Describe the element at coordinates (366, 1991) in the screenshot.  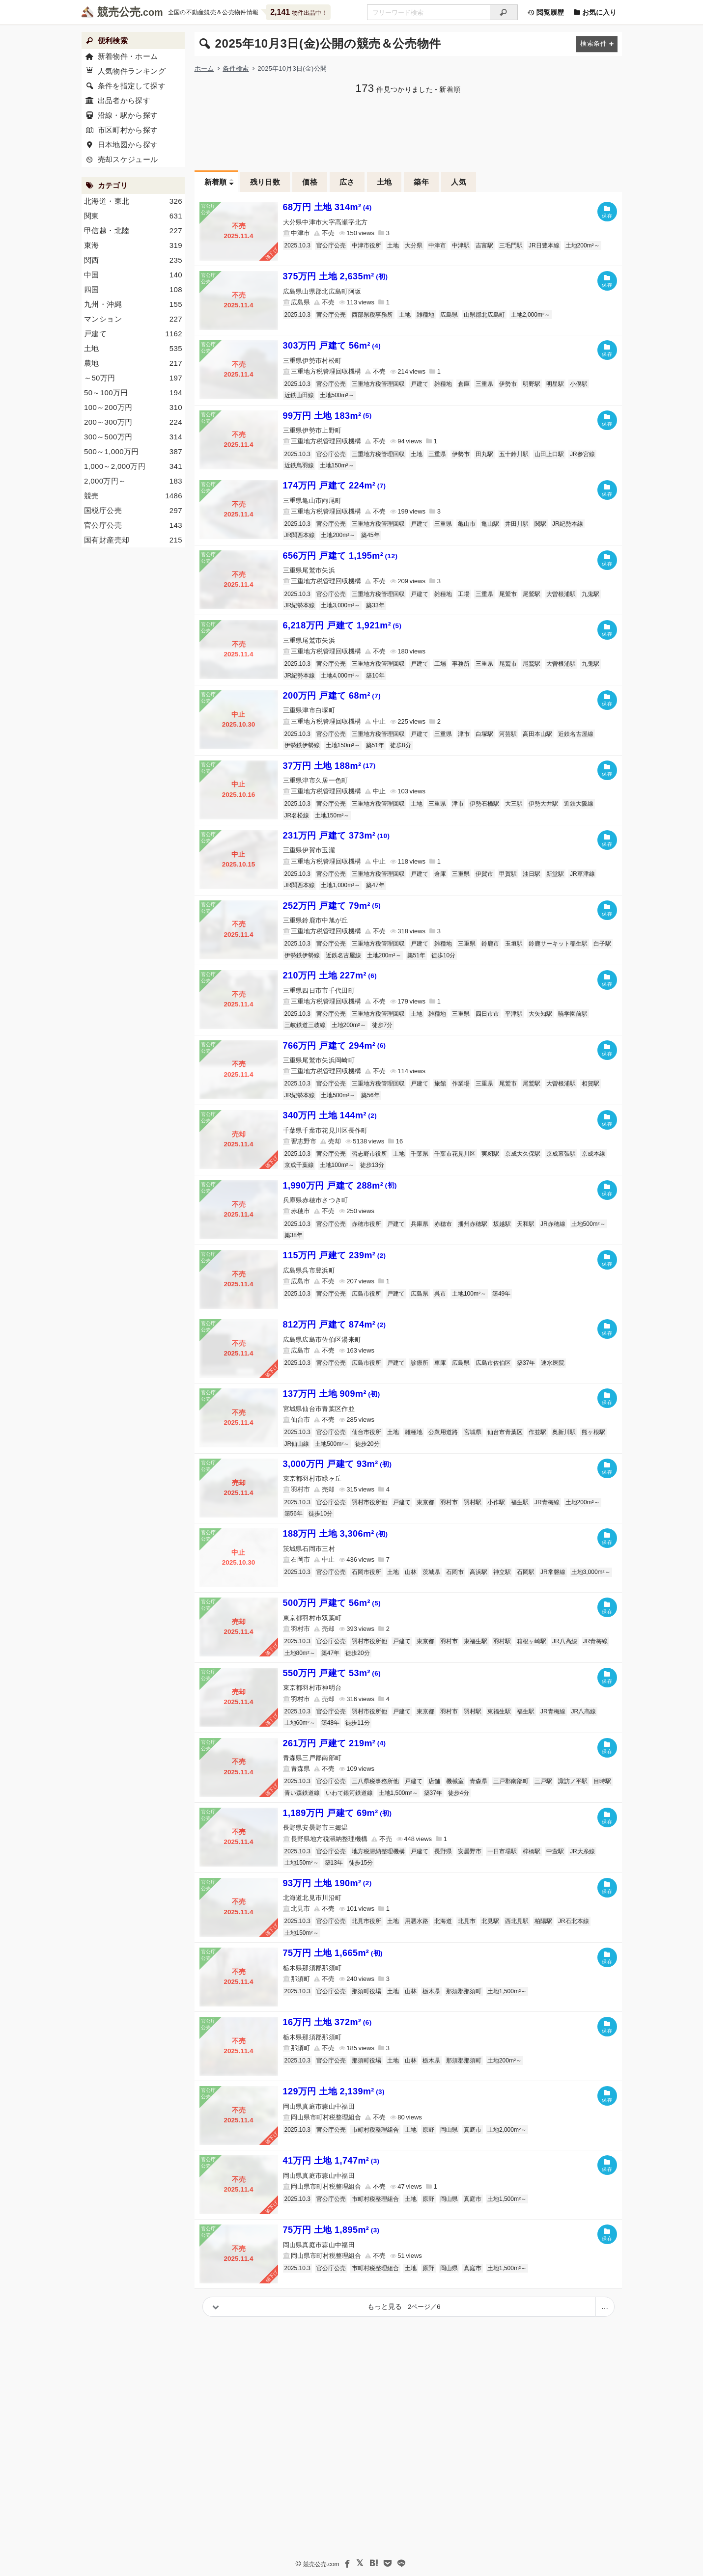
I see `那須町役場` at that location.